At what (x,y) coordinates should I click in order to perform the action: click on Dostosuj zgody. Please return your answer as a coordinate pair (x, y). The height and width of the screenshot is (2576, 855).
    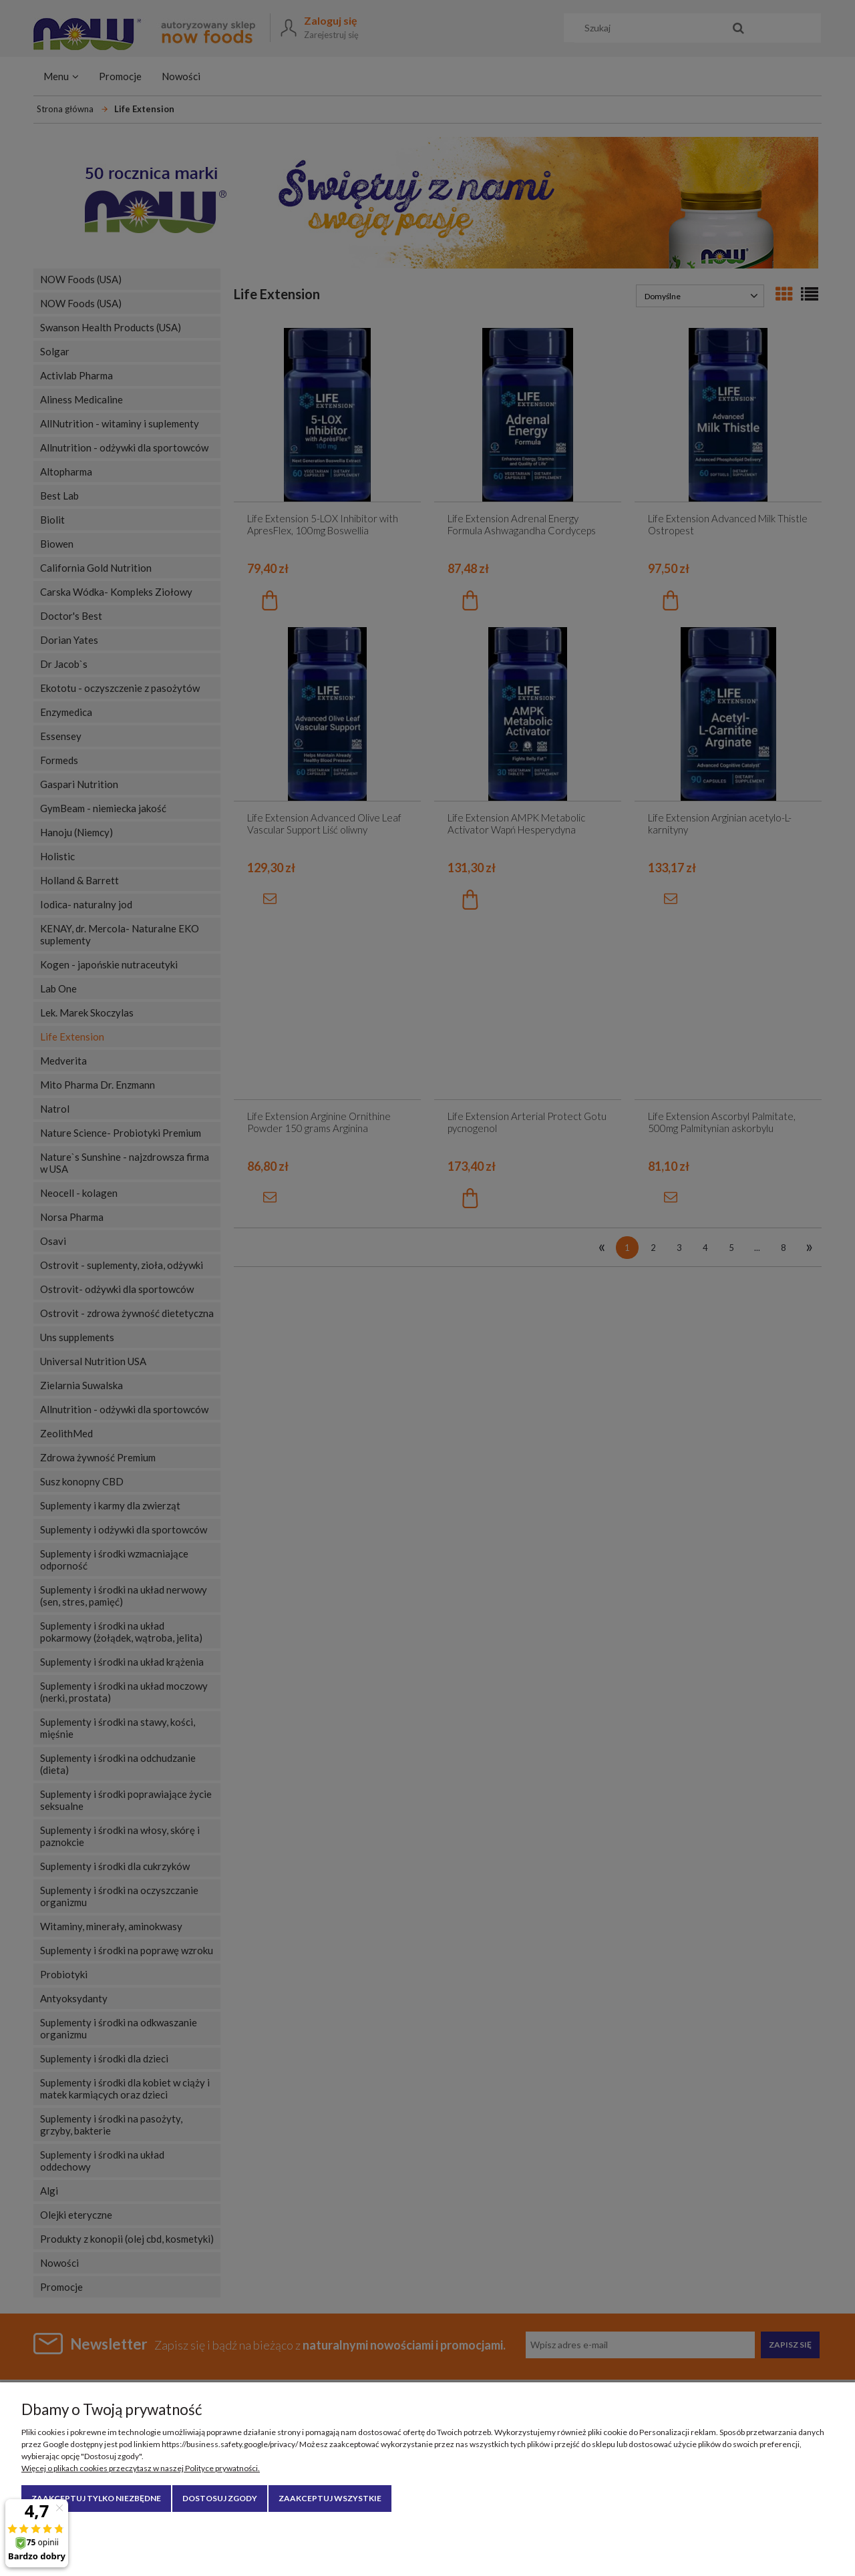
    Looking at the image, I should click on (219, 2498).